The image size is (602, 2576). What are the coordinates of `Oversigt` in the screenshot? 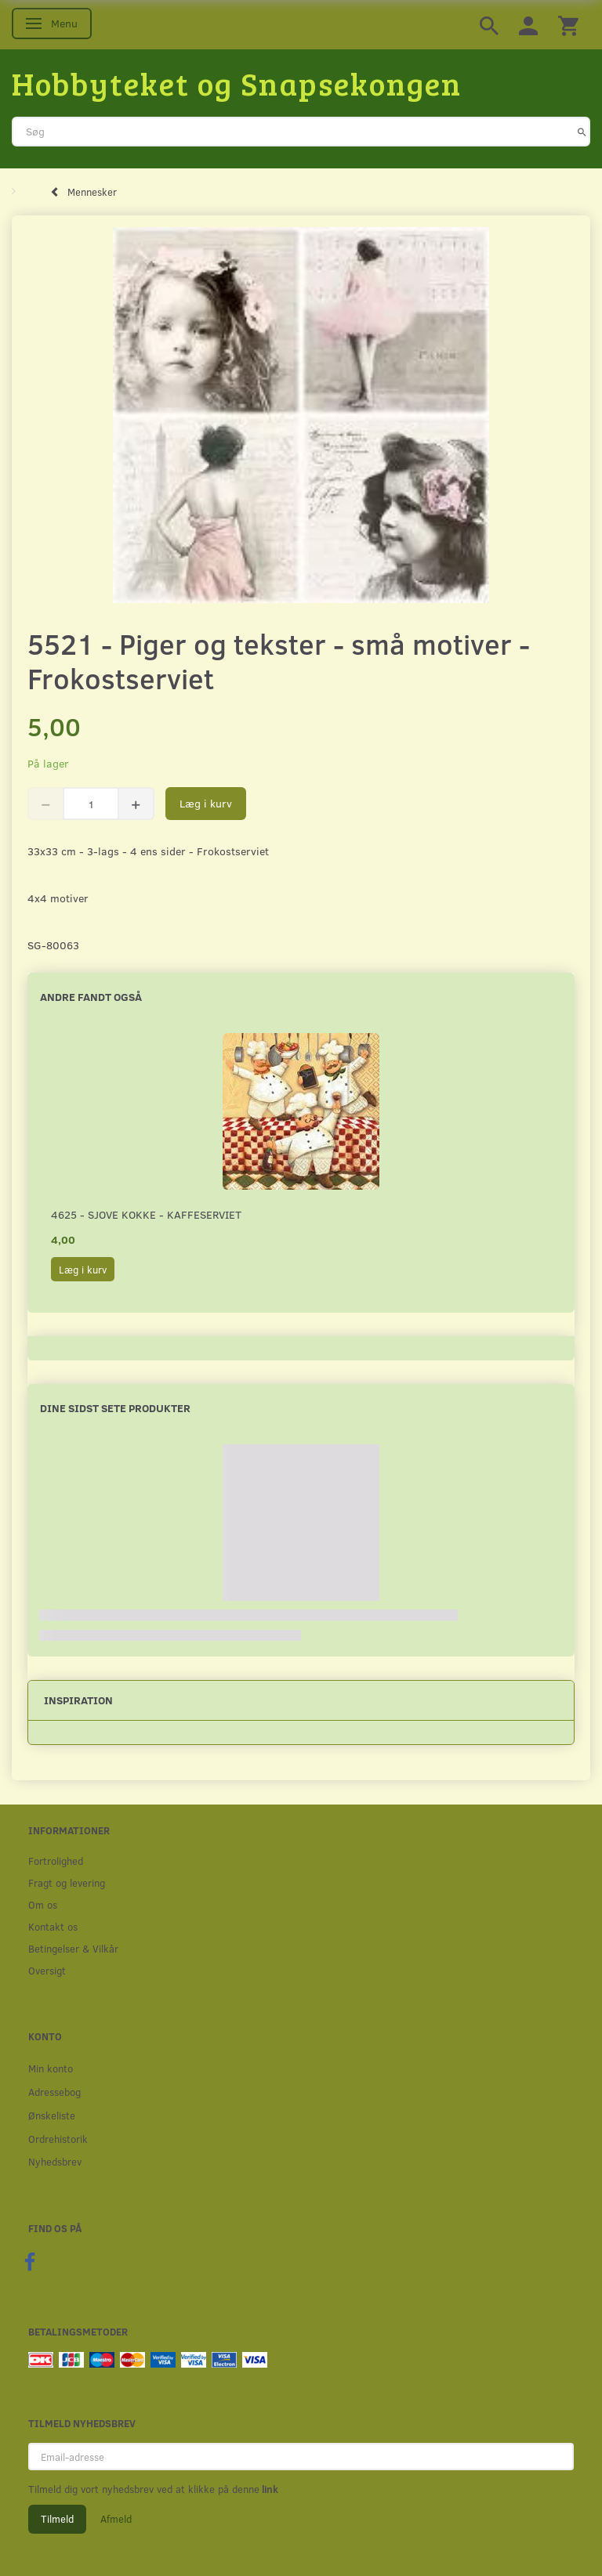 It's located at (47, 1970).